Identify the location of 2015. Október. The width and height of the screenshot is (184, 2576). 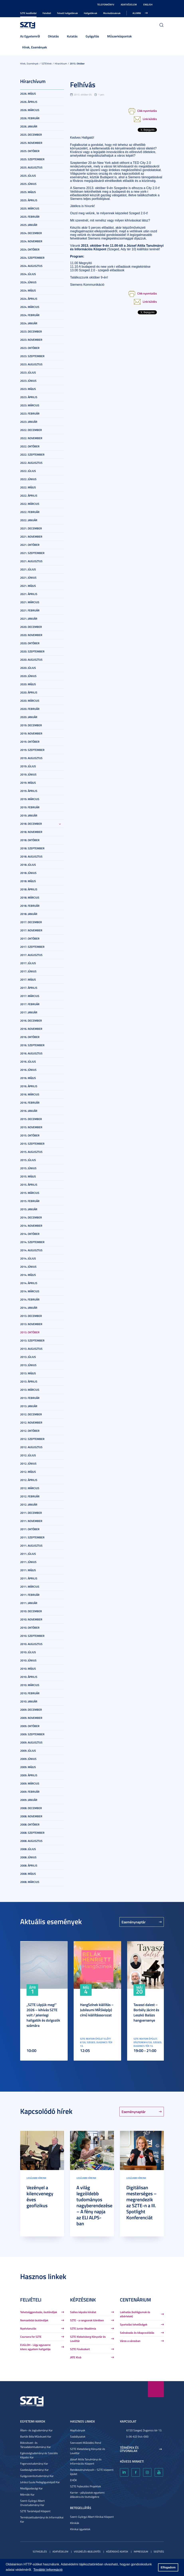
(30, 1135).